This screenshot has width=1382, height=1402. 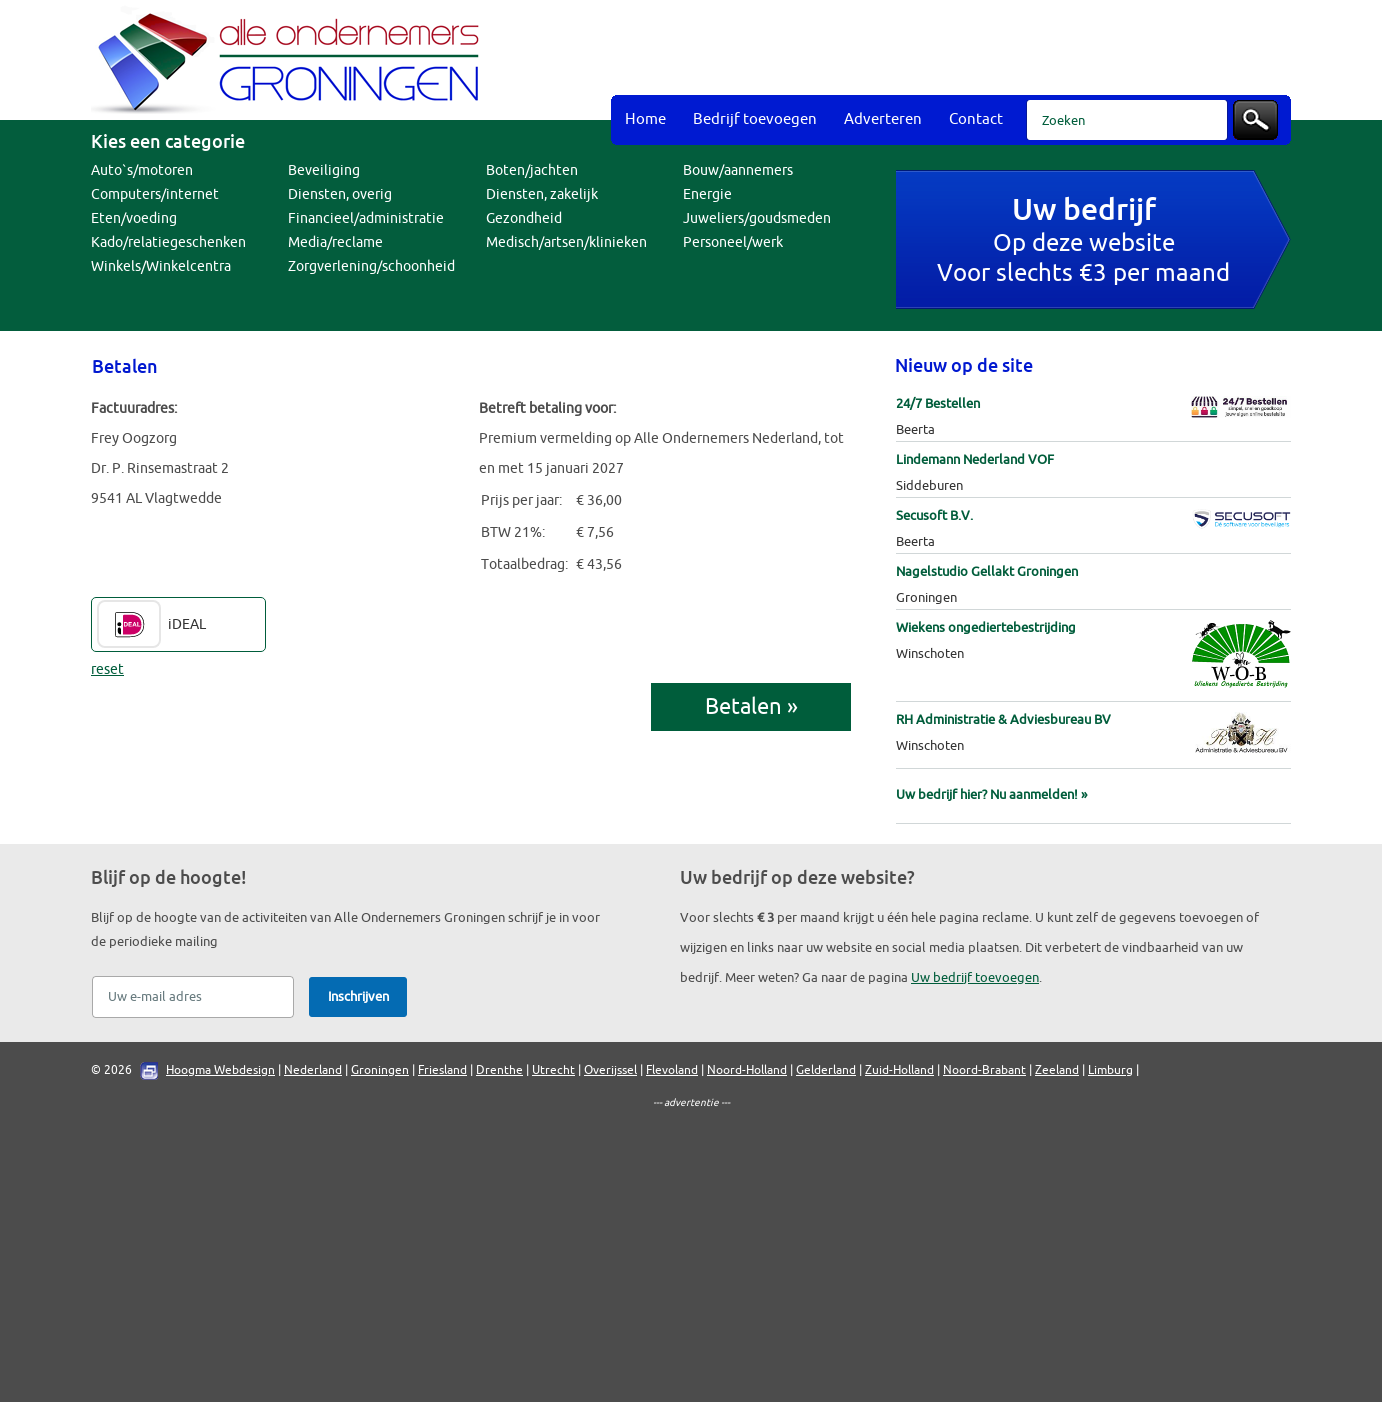 What do you see at coordinates (755, 119) in the screenshot?
I see `Bedrijf toevoegen` at bounding box center [755, 119].